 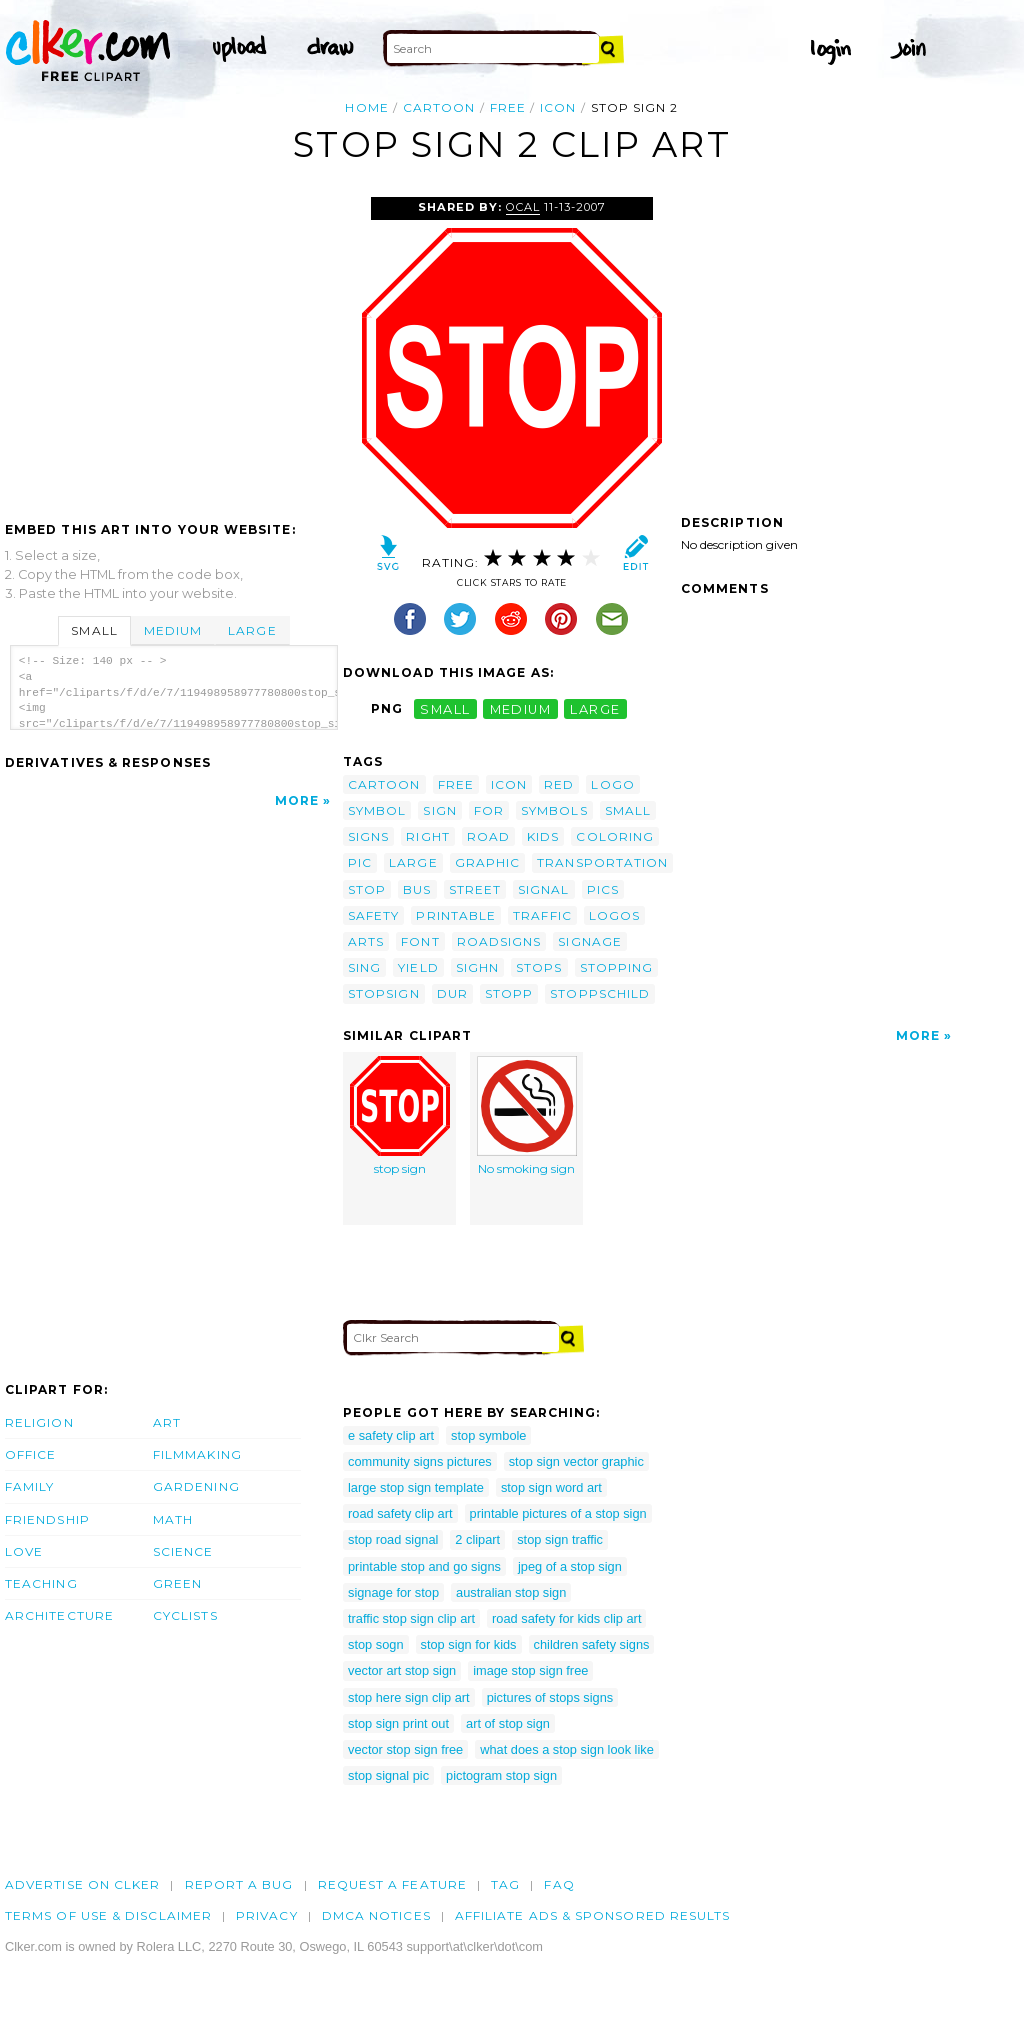 What do you see at coordinates (384, 993) in the screenshot?
I see `stopsign` at bounding box center [384, 993].